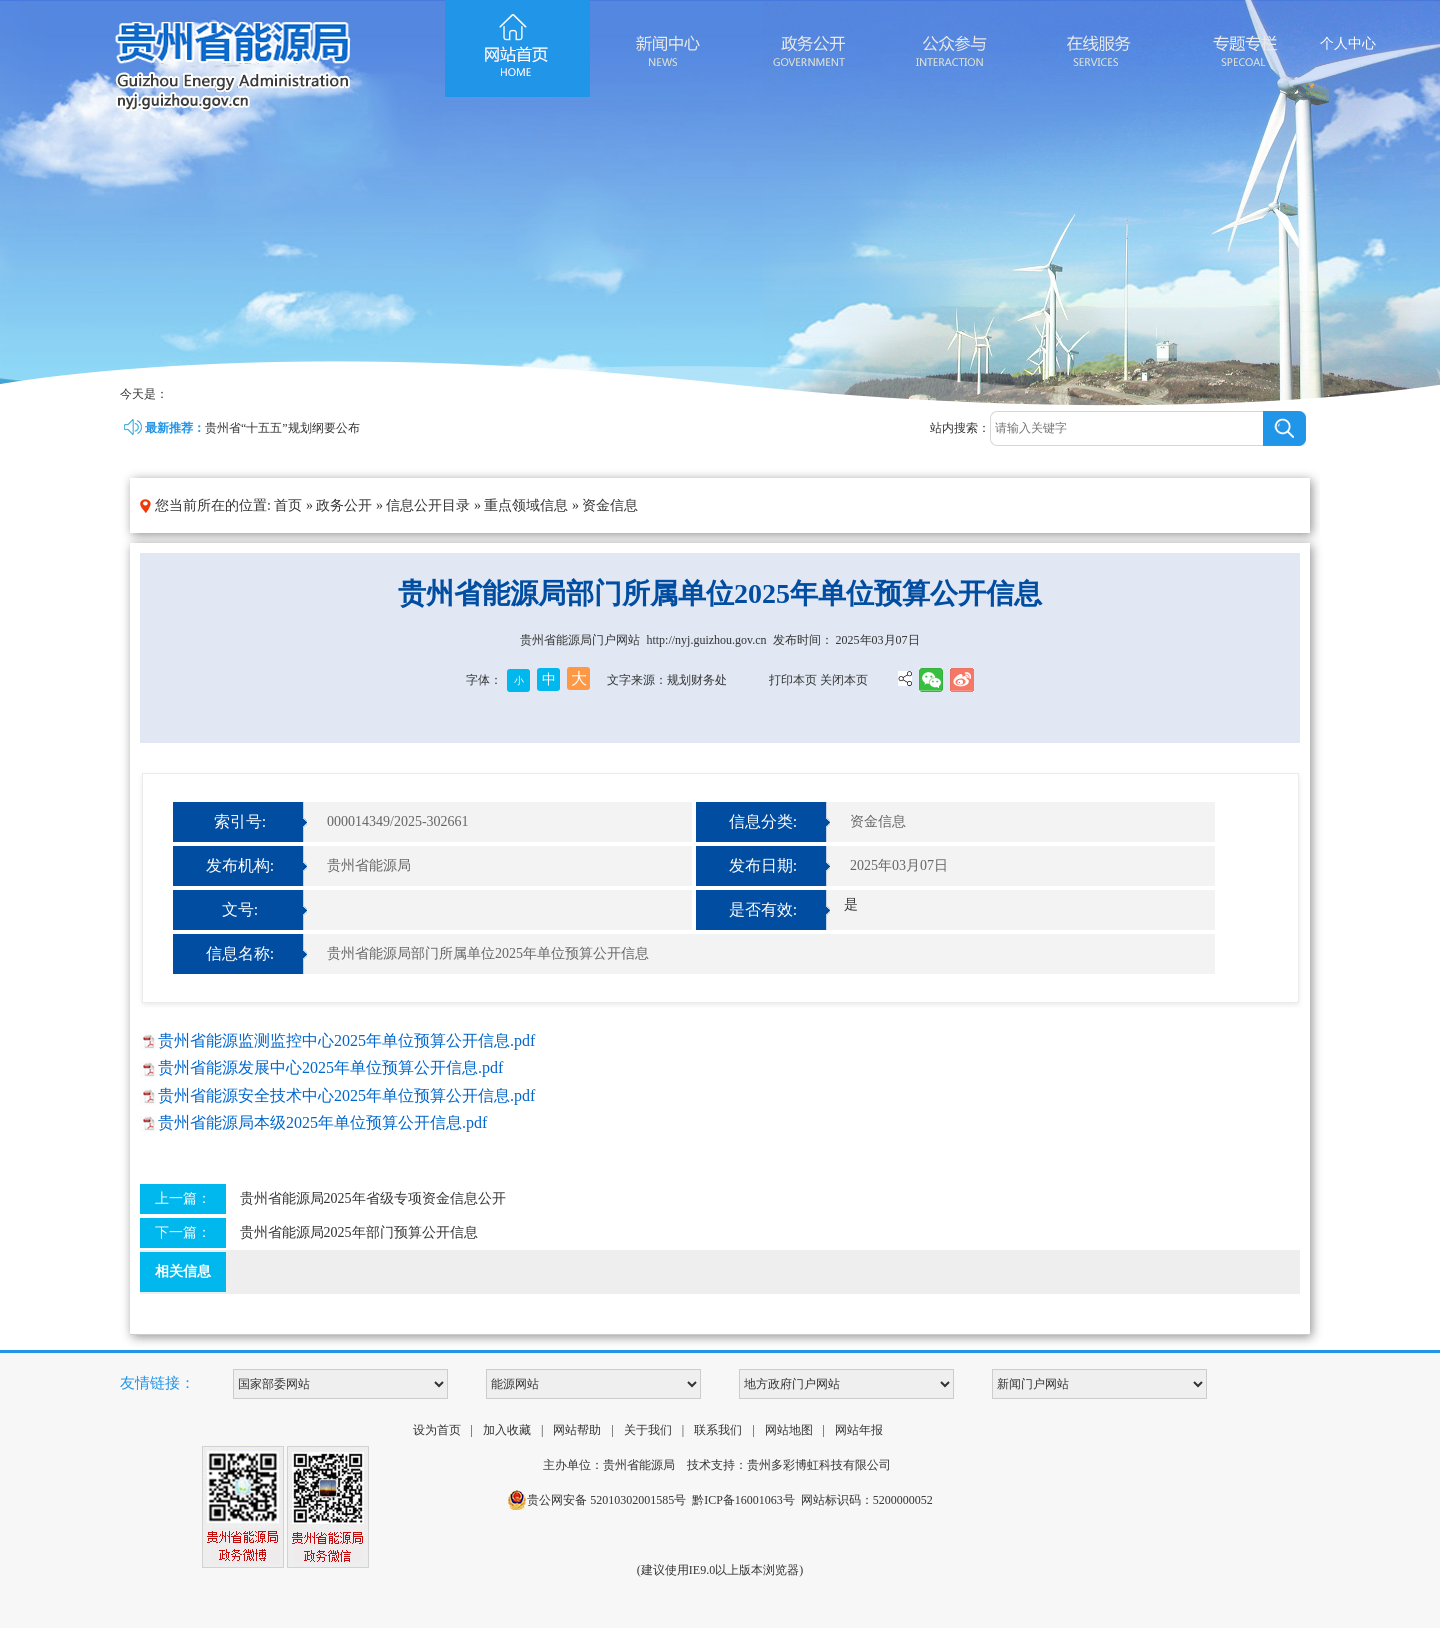 The width and height of the screenshot is (1440, 1646). I want to click on 贵州省能源监测监控中心2025年单位预算公开信息.pdf, so click(346, 1040).